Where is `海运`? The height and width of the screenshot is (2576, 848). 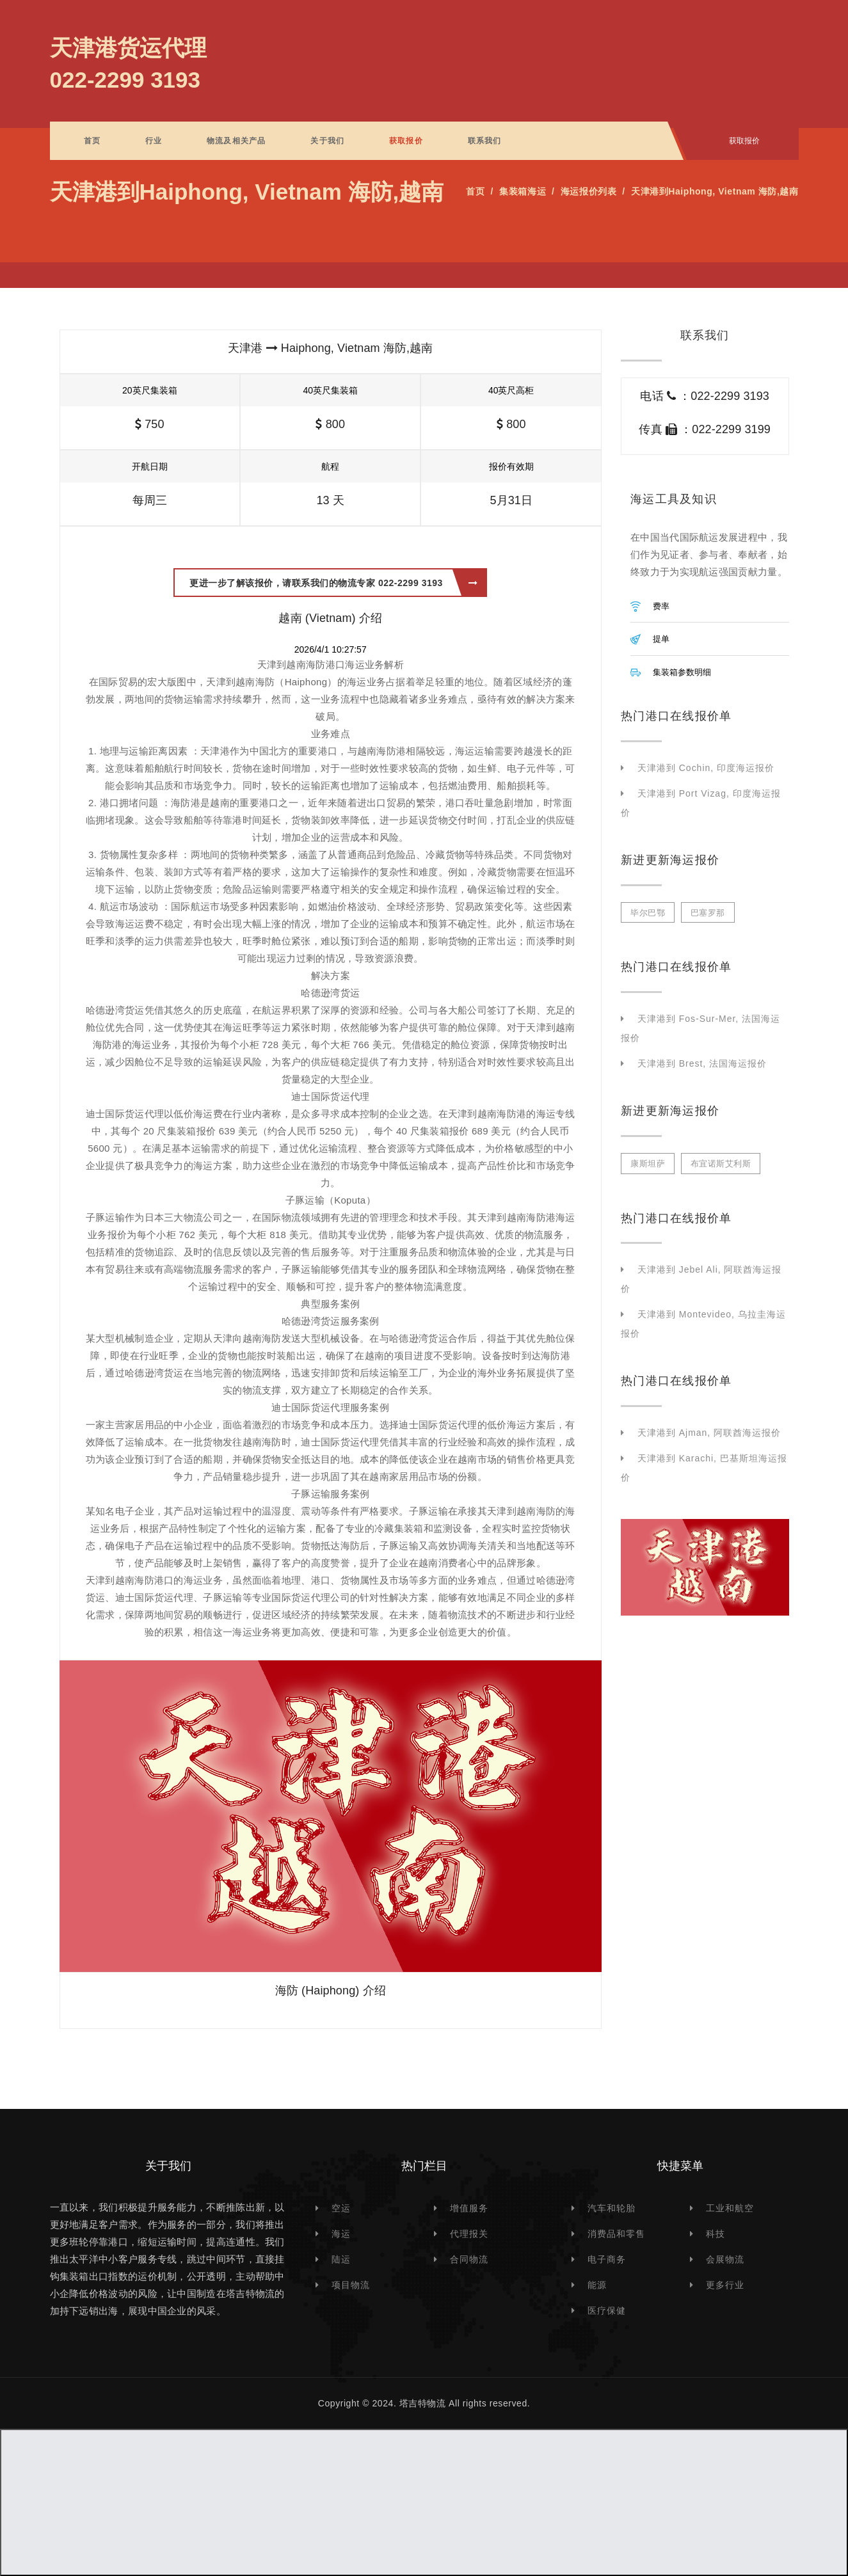
海运 is located at coordinates (341, 2234).